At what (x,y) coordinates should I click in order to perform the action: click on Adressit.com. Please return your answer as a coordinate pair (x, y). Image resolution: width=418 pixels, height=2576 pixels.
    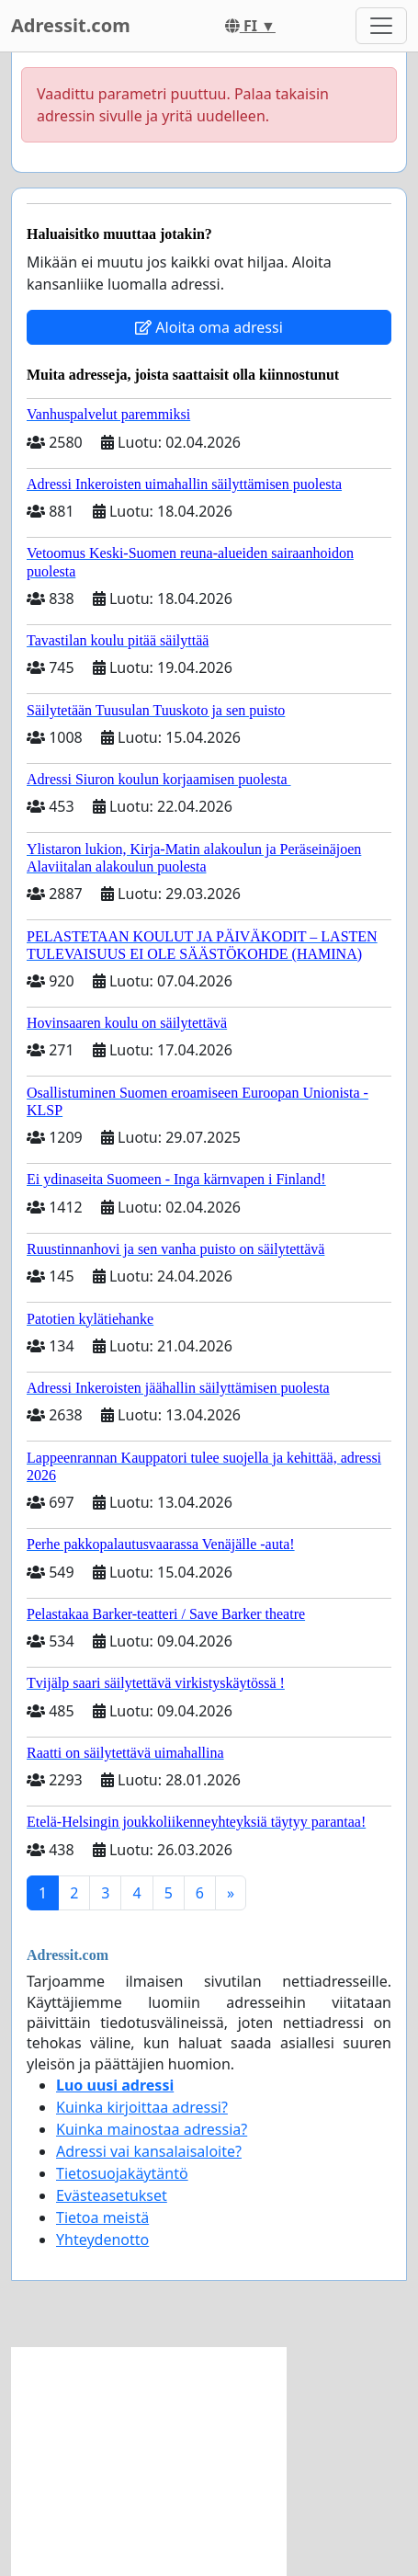
    Looking at the image, I should click on (70, 25).